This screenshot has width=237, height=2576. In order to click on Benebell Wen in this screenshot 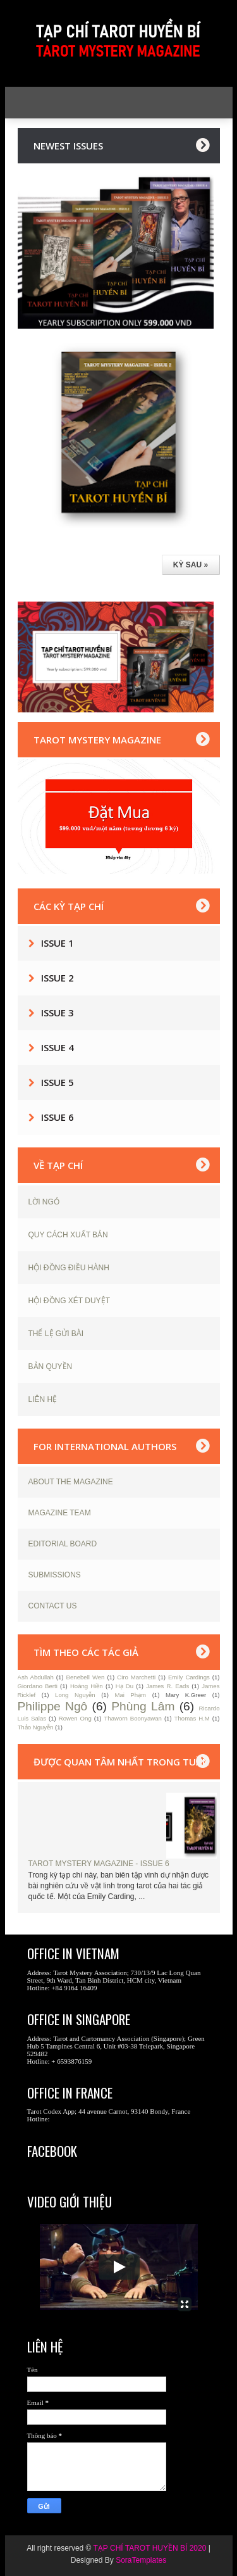, I will do `click(85, 1677)`.